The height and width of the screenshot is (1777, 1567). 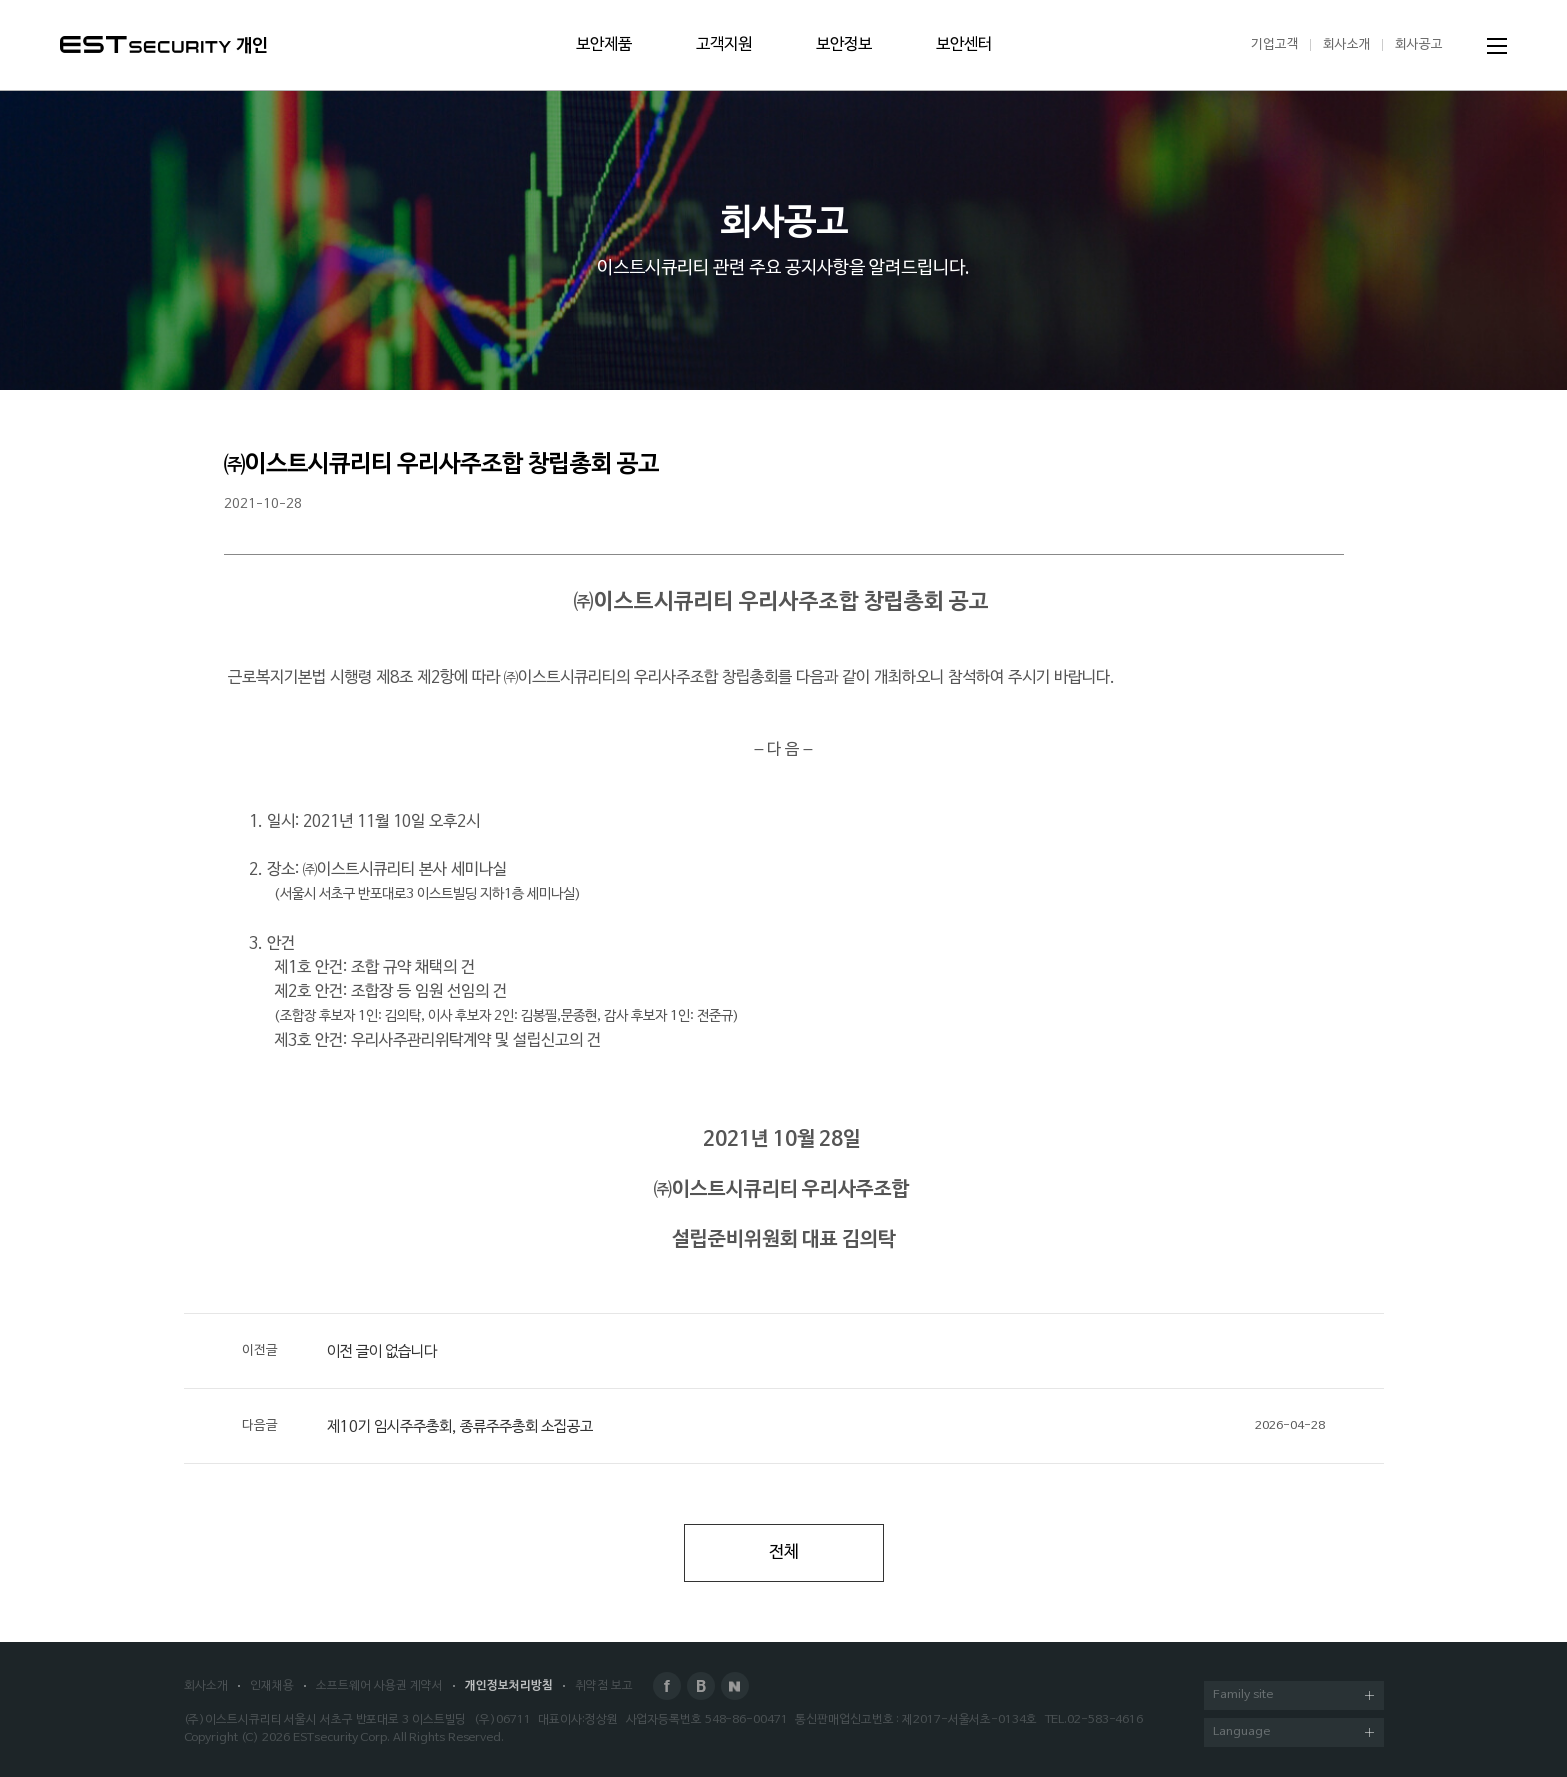 What do you see at coordinates (1105, 1720) in the screenshot?
I see `02-583-4616` at bounding box center [1105, 1720].